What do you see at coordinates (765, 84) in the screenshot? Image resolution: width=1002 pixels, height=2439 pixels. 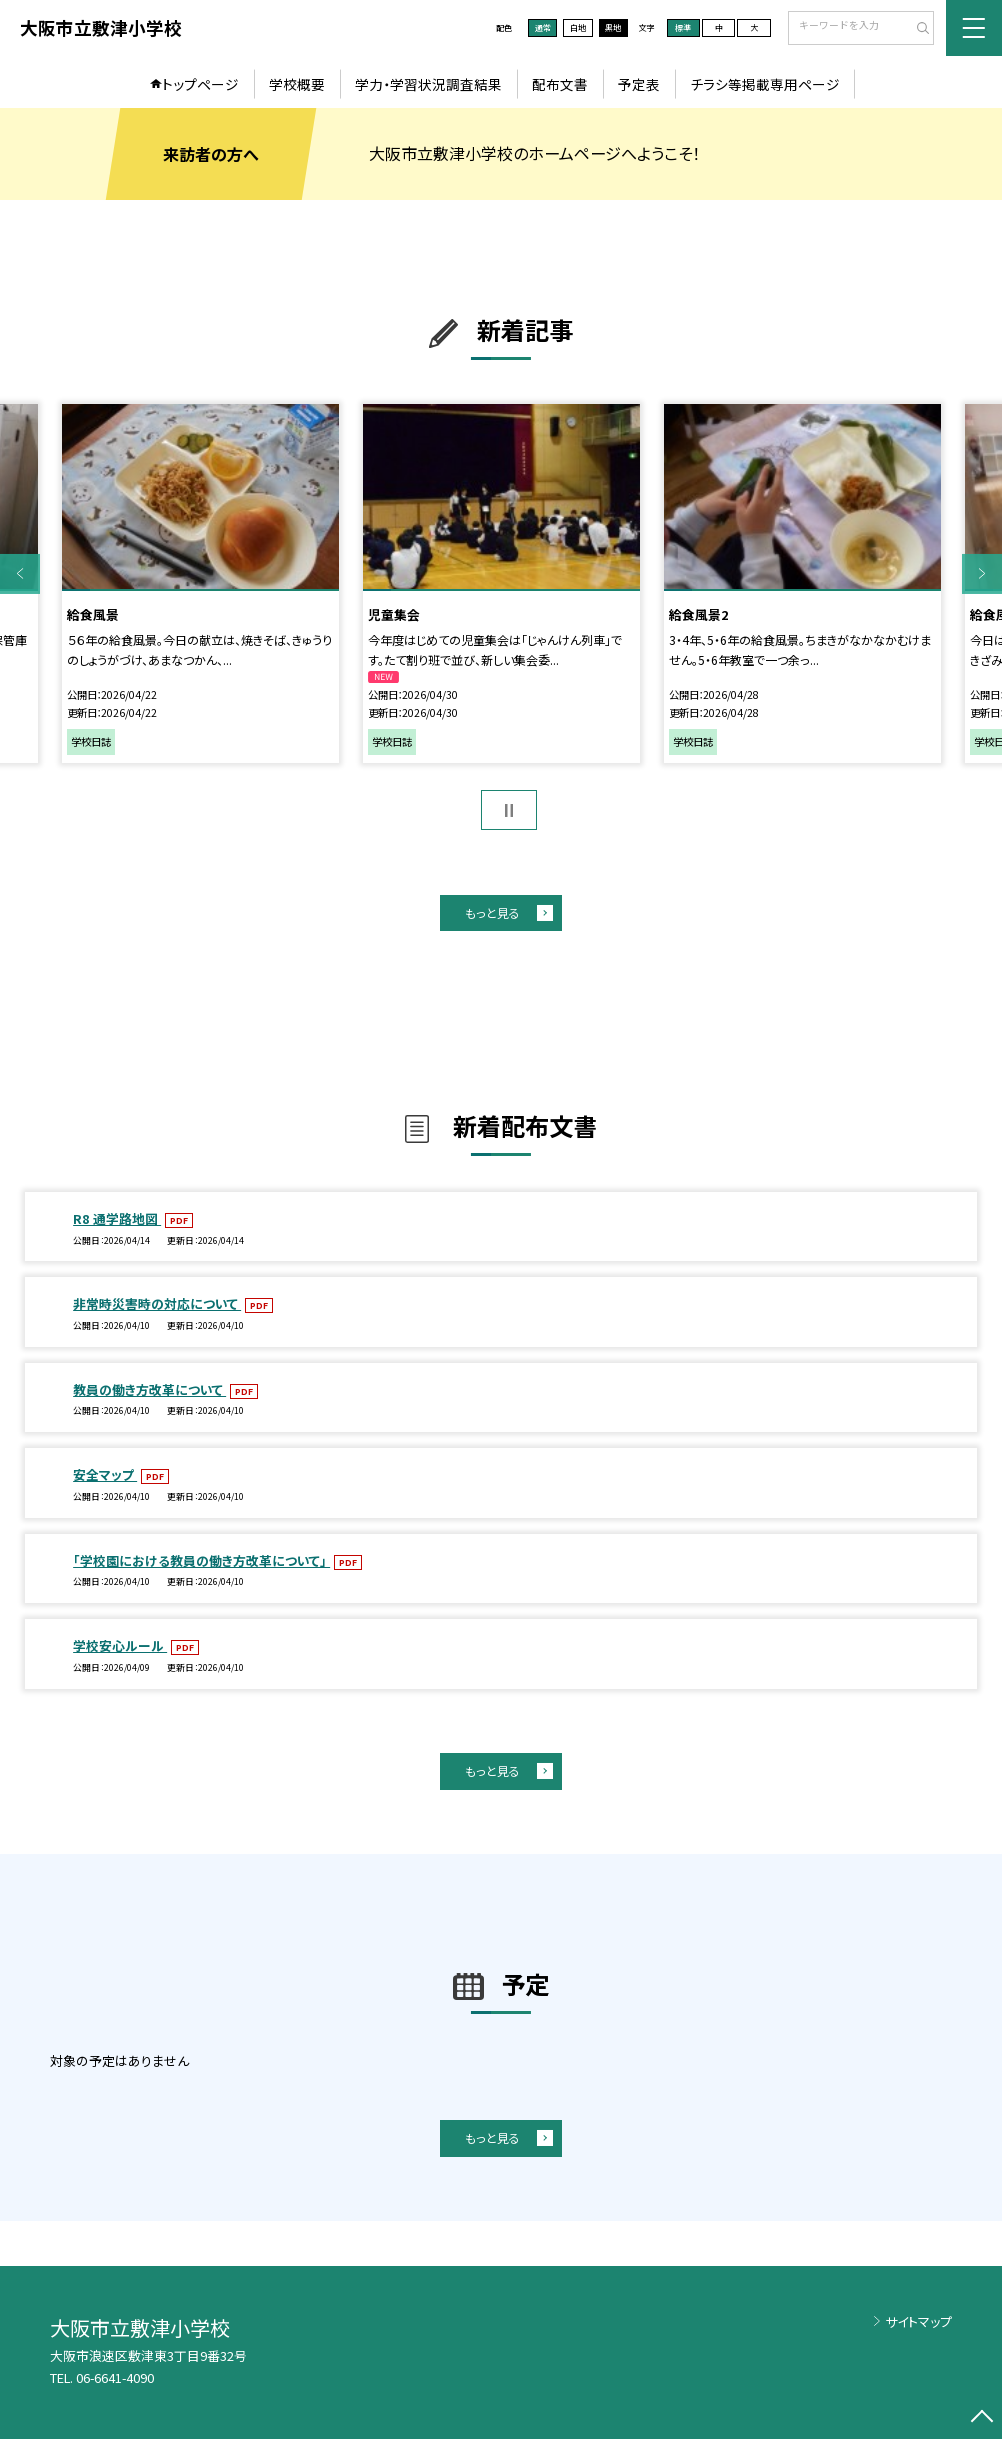 I see `チラシ等掲載専用ページ` at bounding box center [765, 84].